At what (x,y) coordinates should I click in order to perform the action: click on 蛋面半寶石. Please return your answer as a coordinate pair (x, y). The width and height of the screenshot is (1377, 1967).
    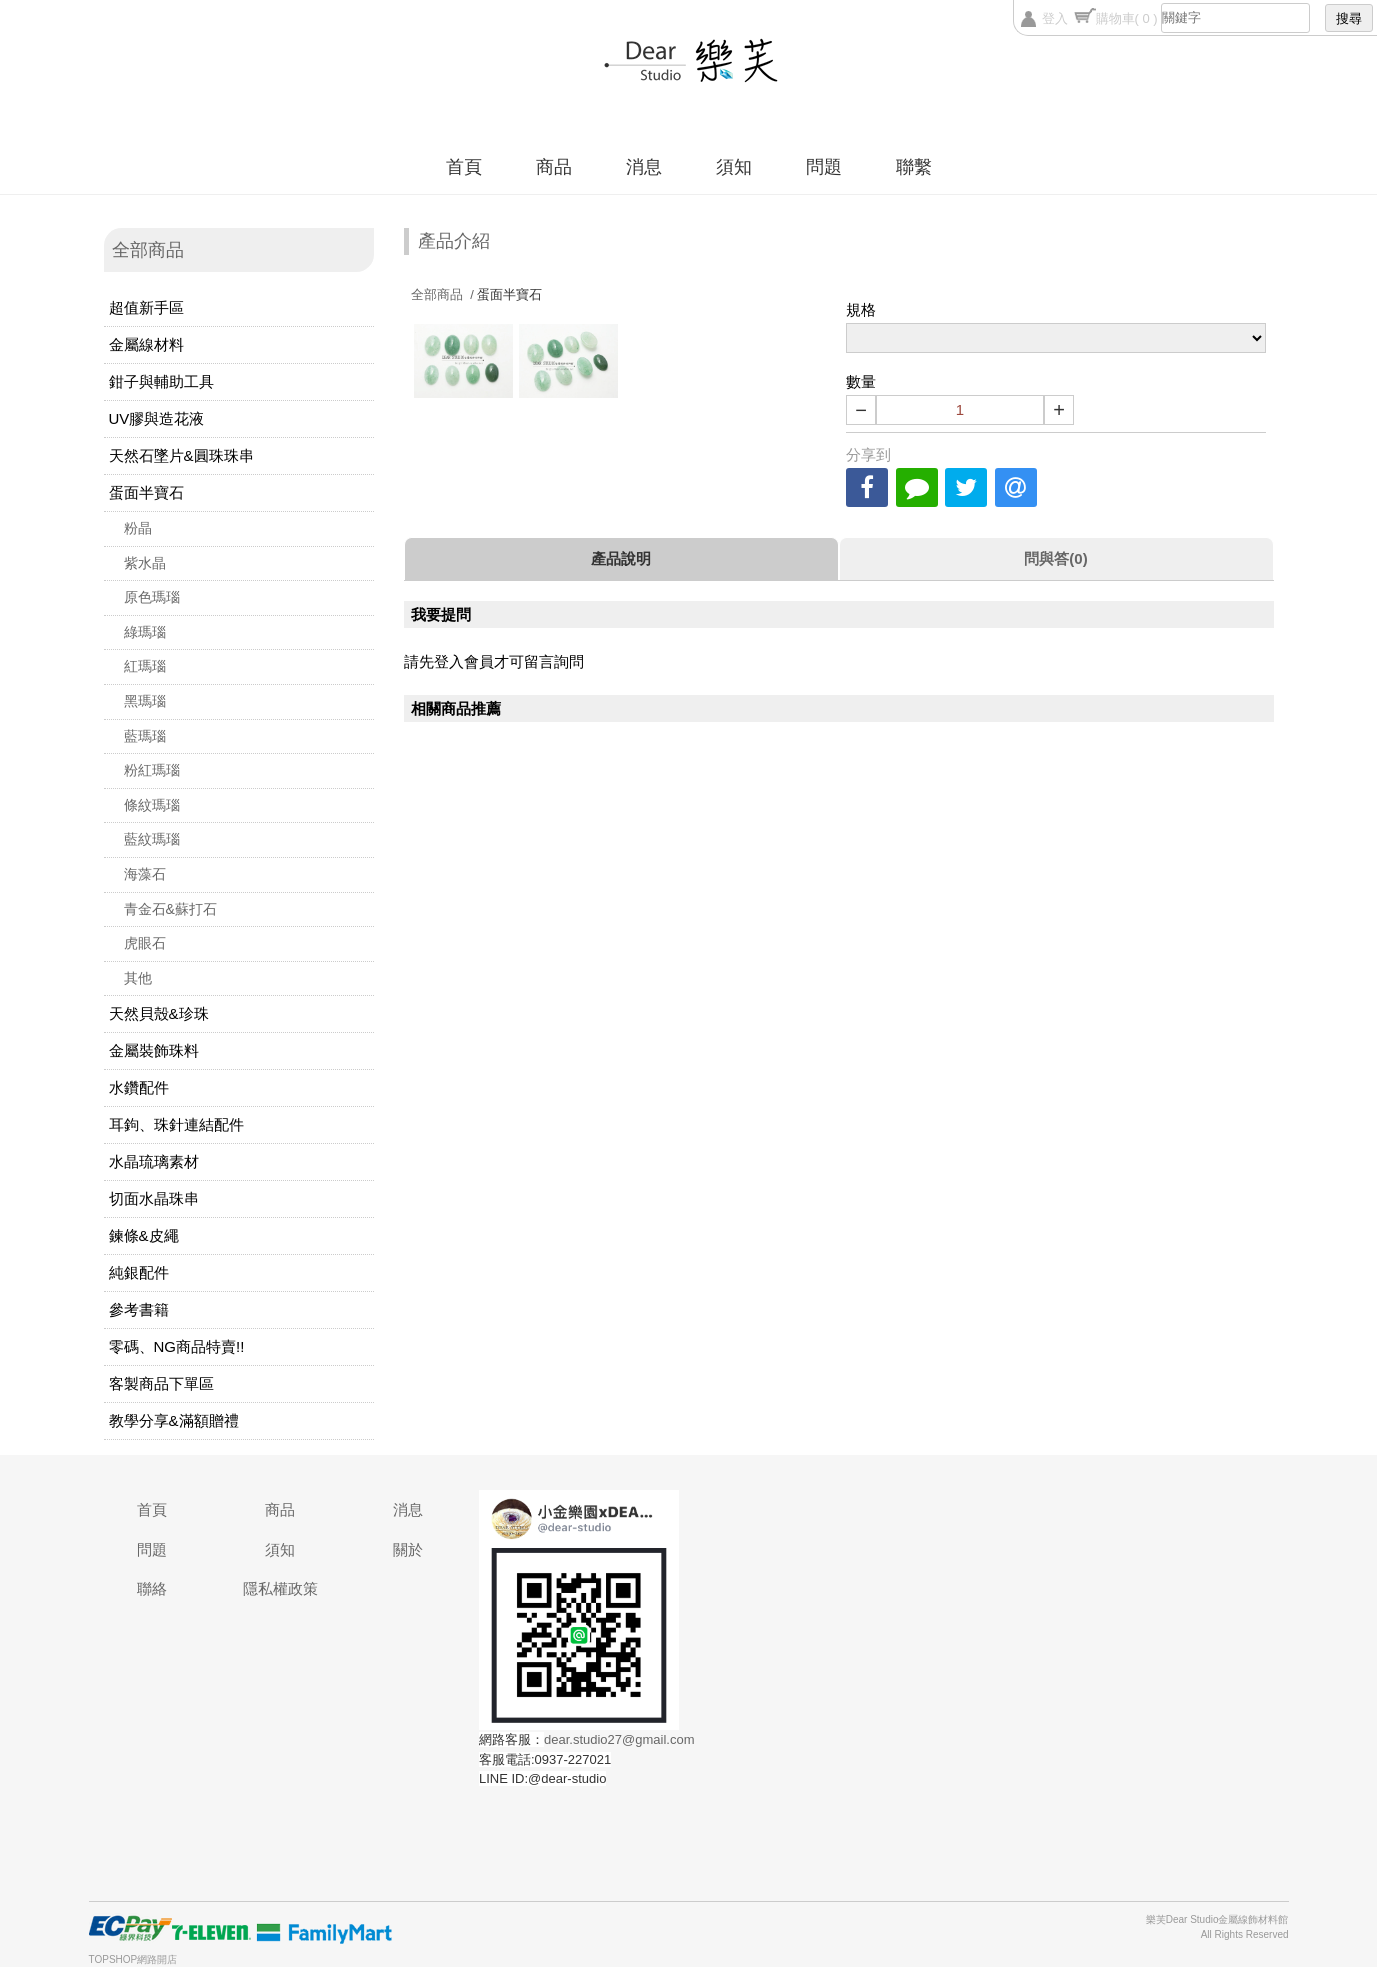
    Looking at the image, I should click on (146, 492).